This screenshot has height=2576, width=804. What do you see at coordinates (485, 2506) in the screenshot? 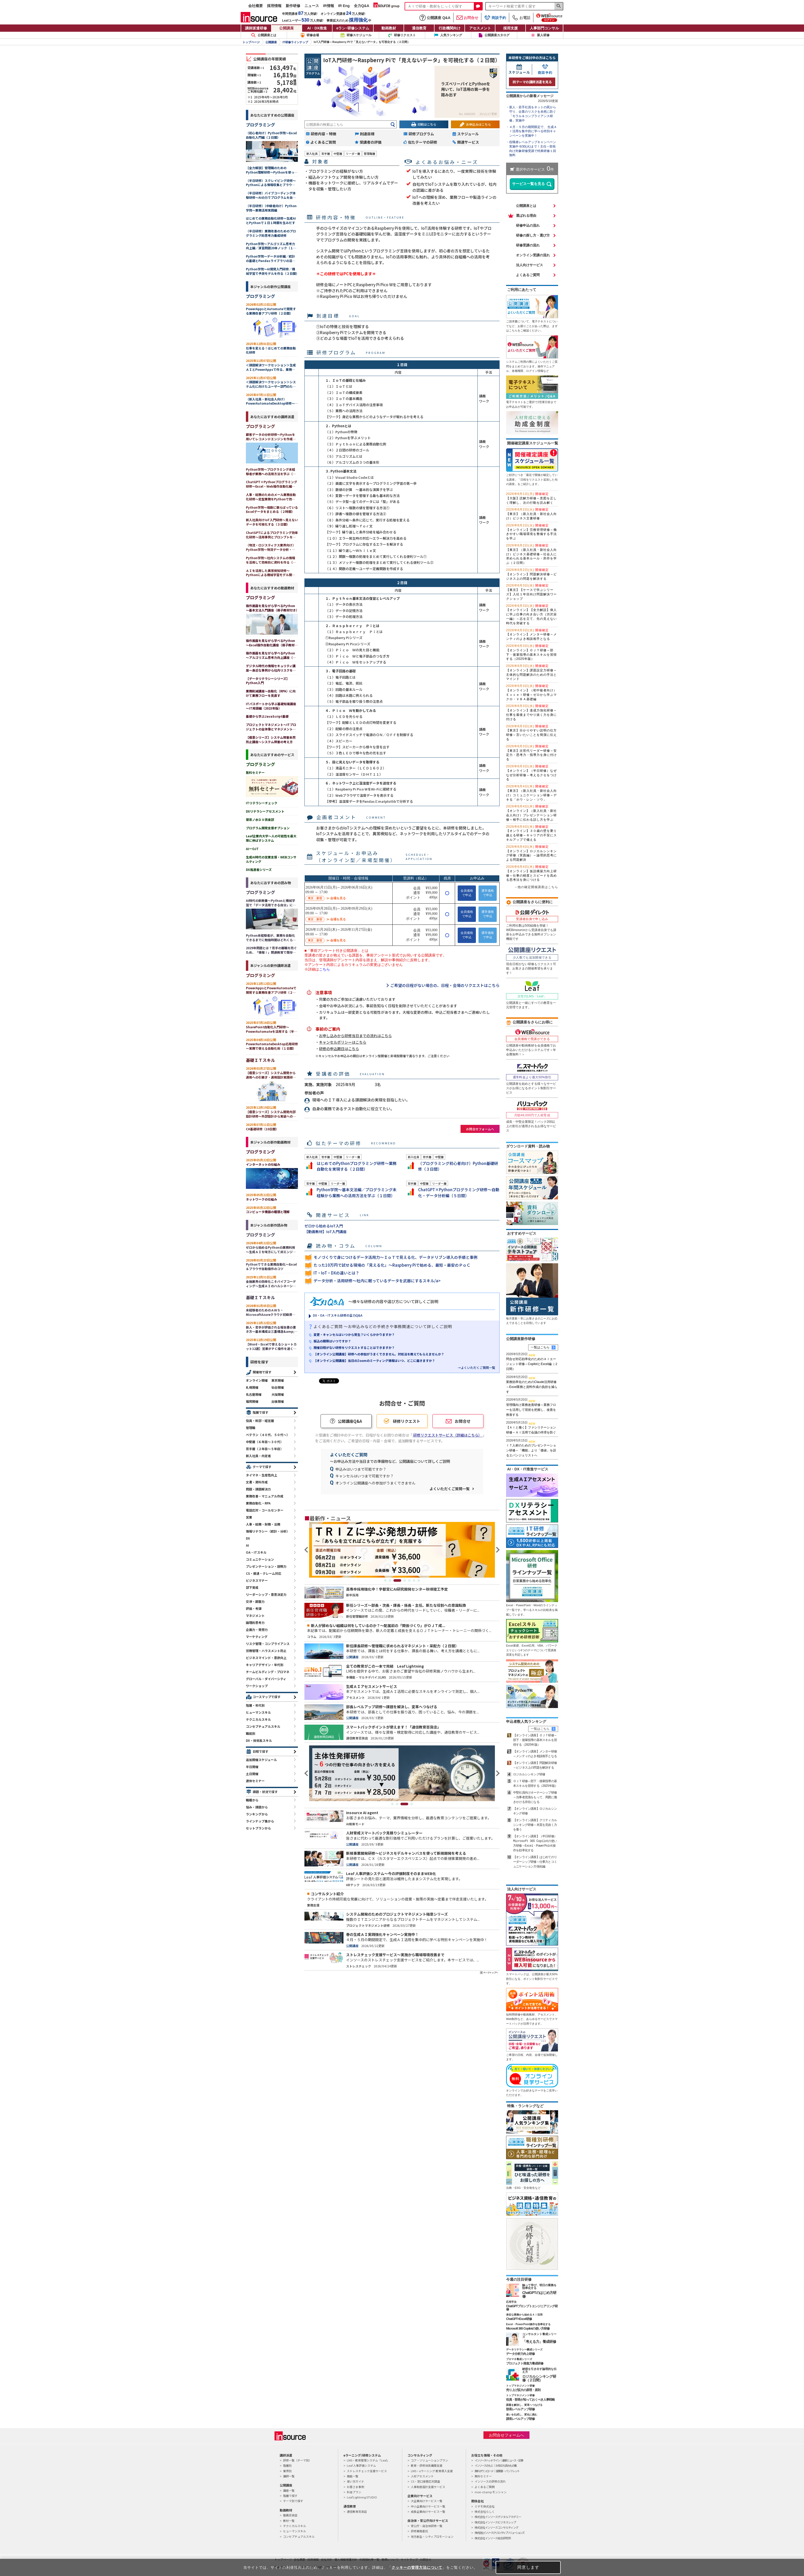
I see `ミテモ株式会社` at bounding box center [485, 2506].